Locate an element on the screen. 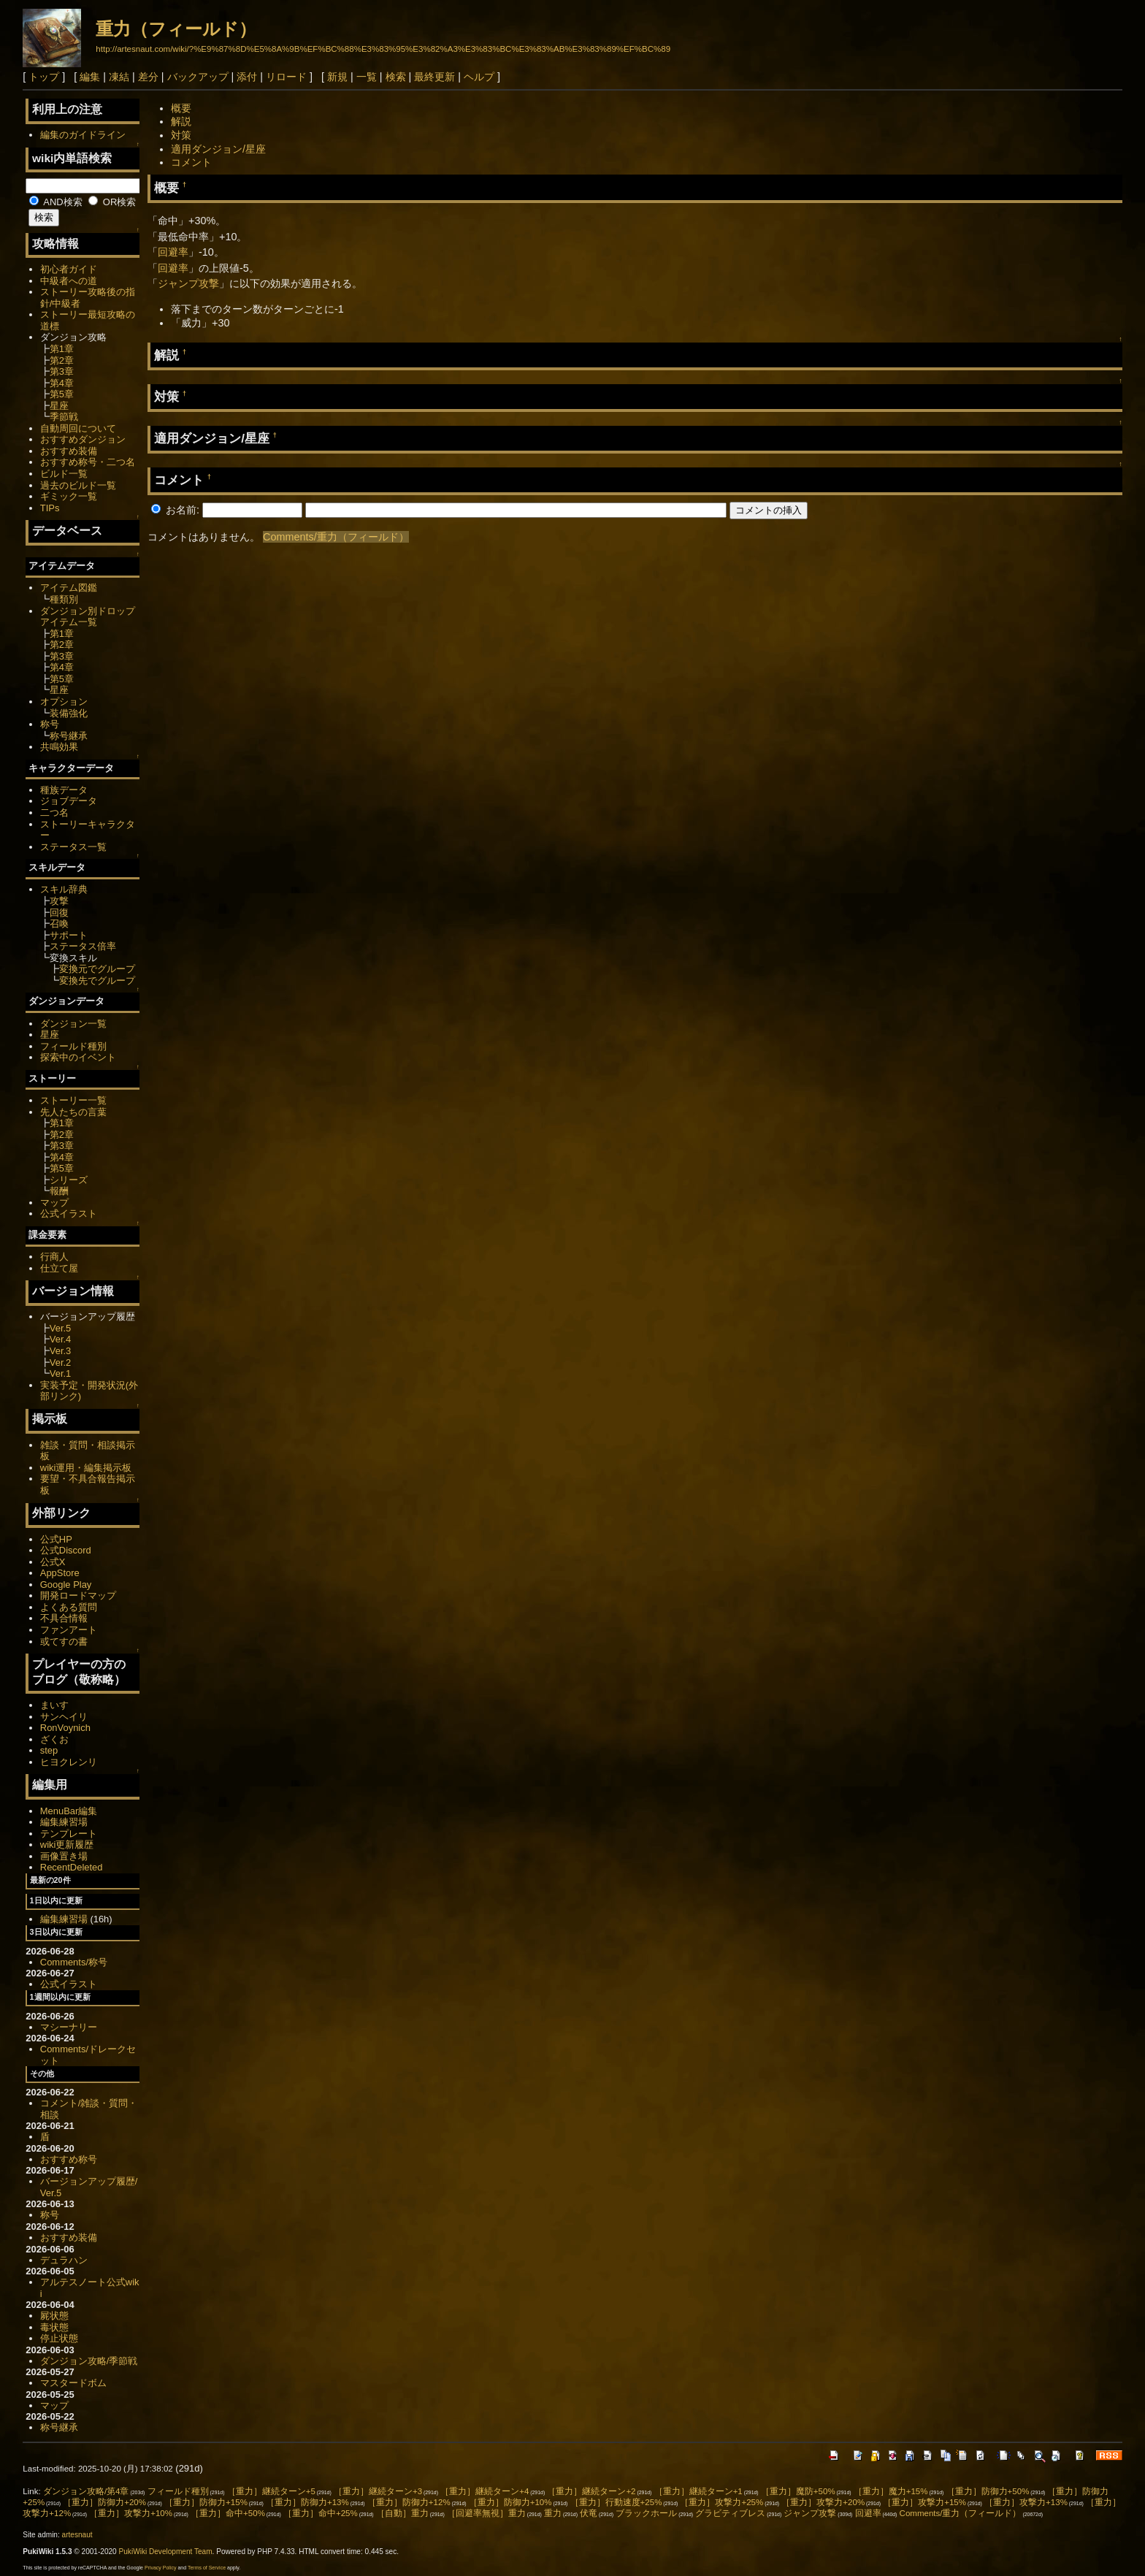  マシーナリー is located at coordinates (68, 2027).